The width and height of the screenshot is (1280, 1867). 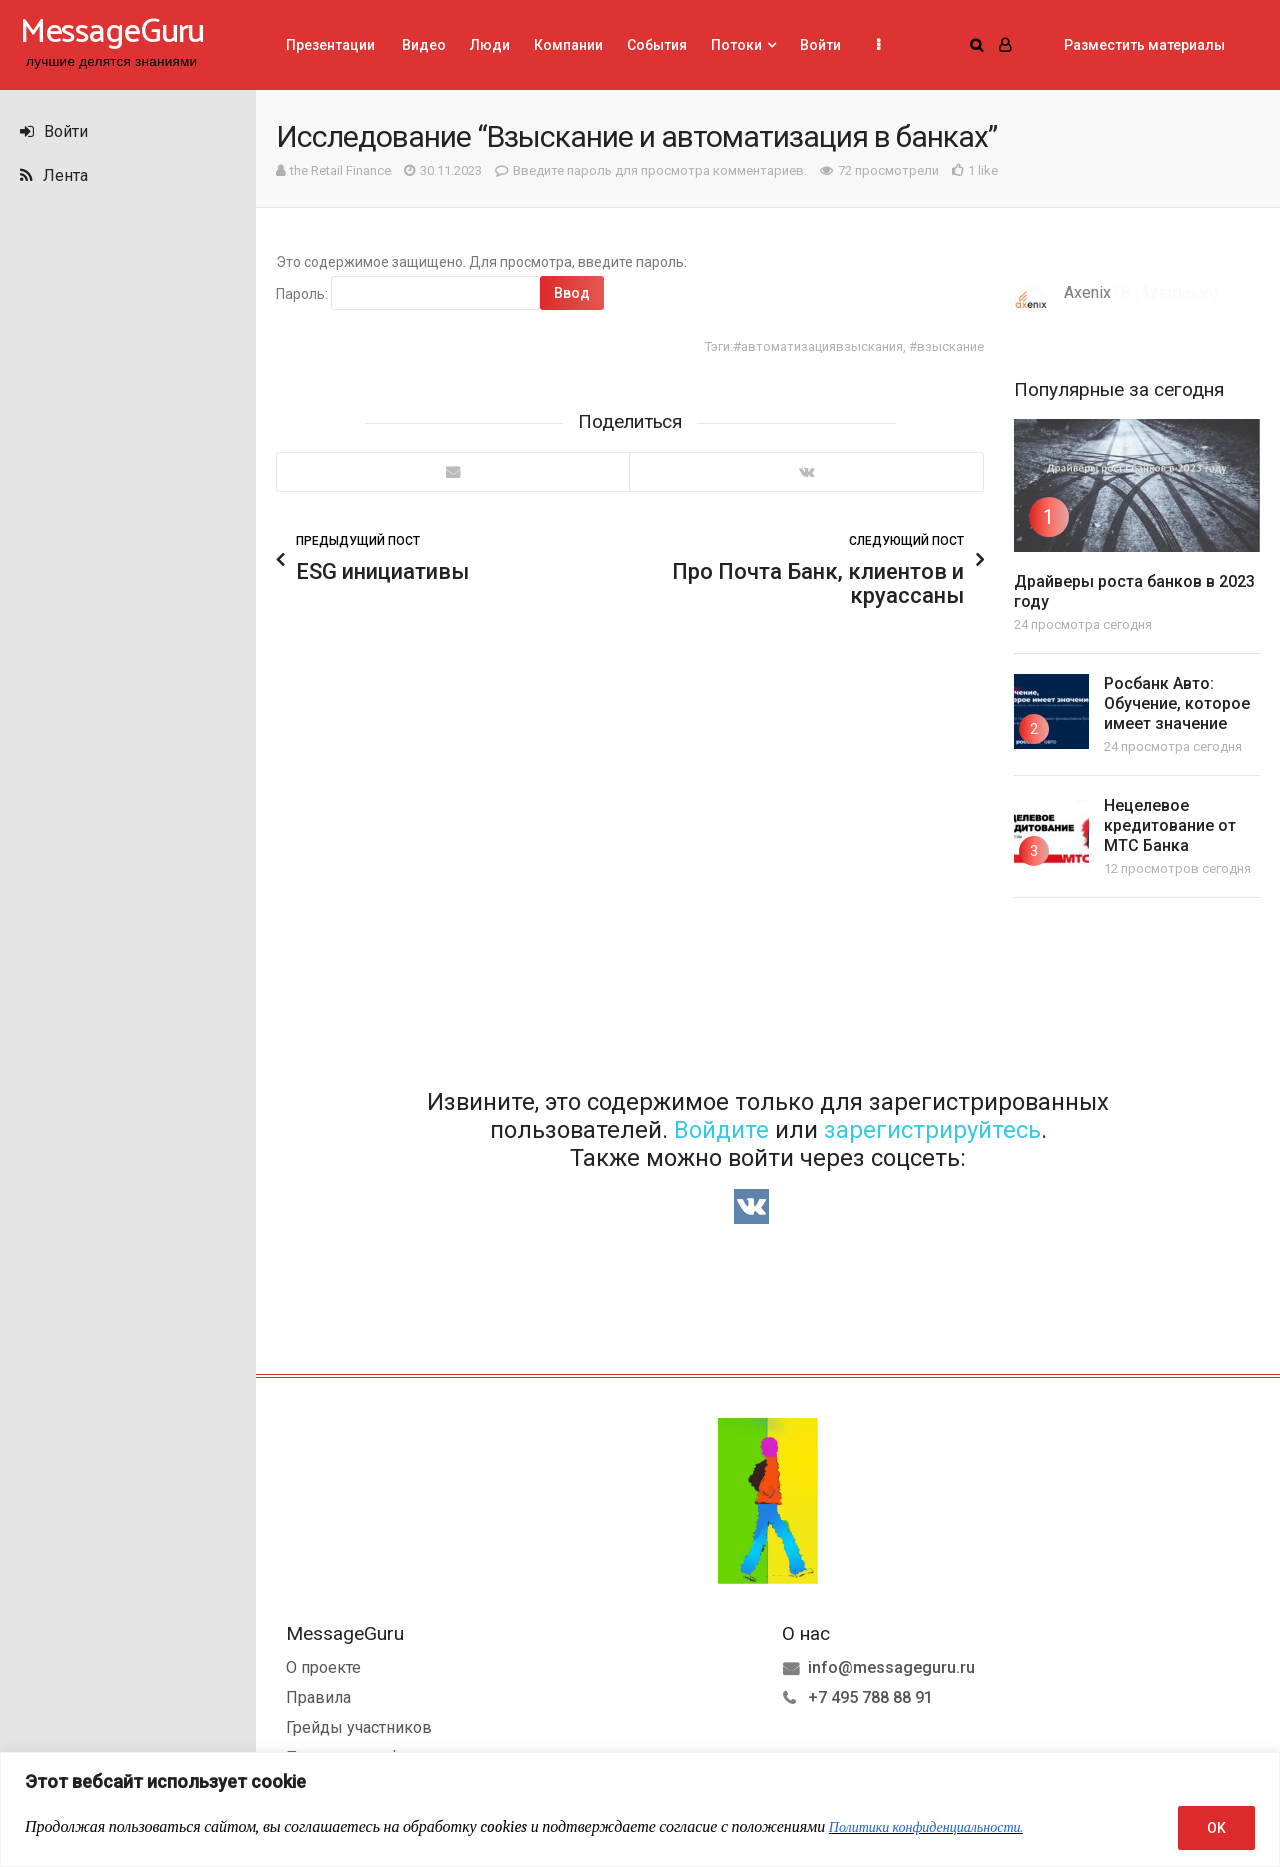 What do you see at coordinates (932, 1128) in the screenshot?
I see `зарегистрируйтесь` at bounding box center [932, 1128].